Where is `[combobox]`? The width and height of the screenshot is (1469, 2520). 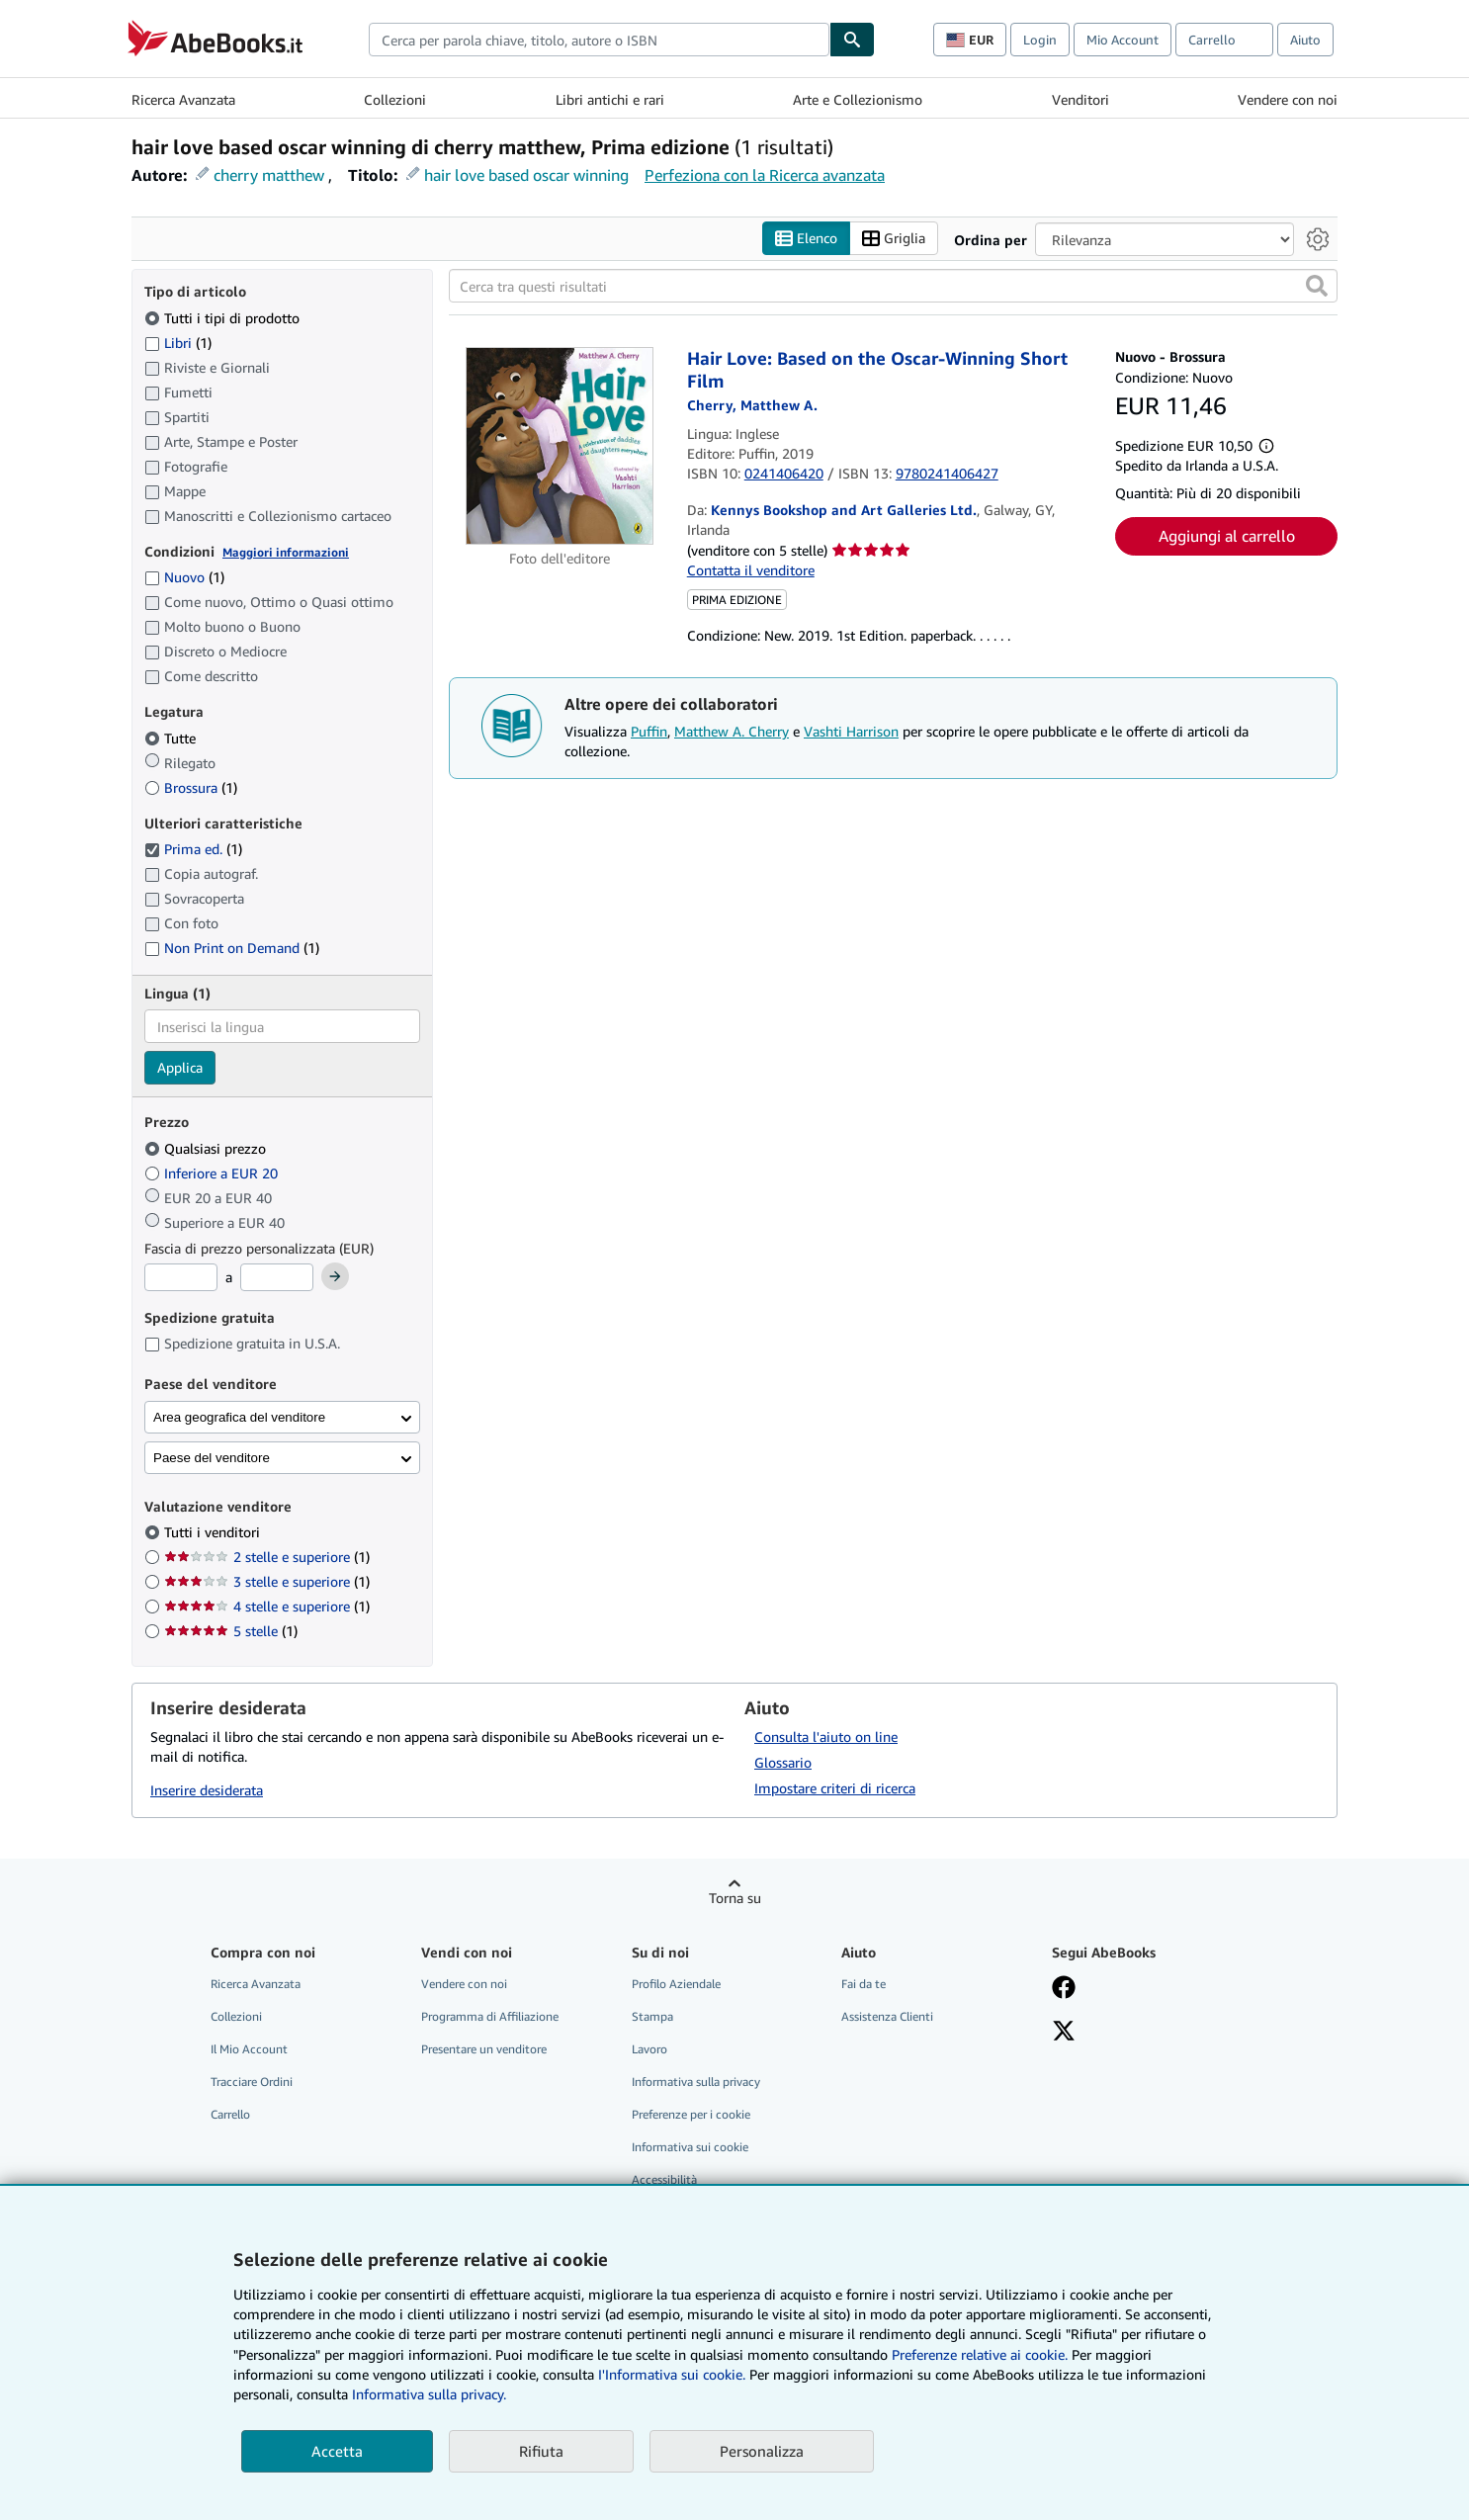
[combobox] is located at coordinates (599, 39).